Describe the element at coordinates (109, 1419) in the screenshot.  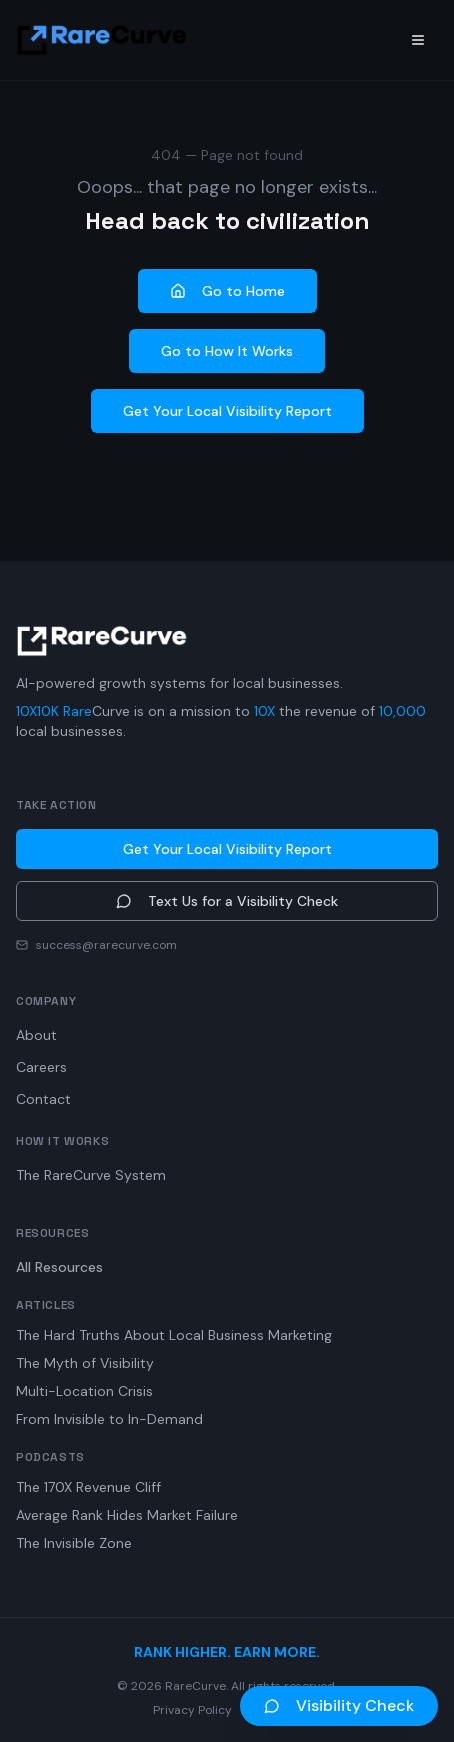
I see `From Invisible to In-Demand` at that location.